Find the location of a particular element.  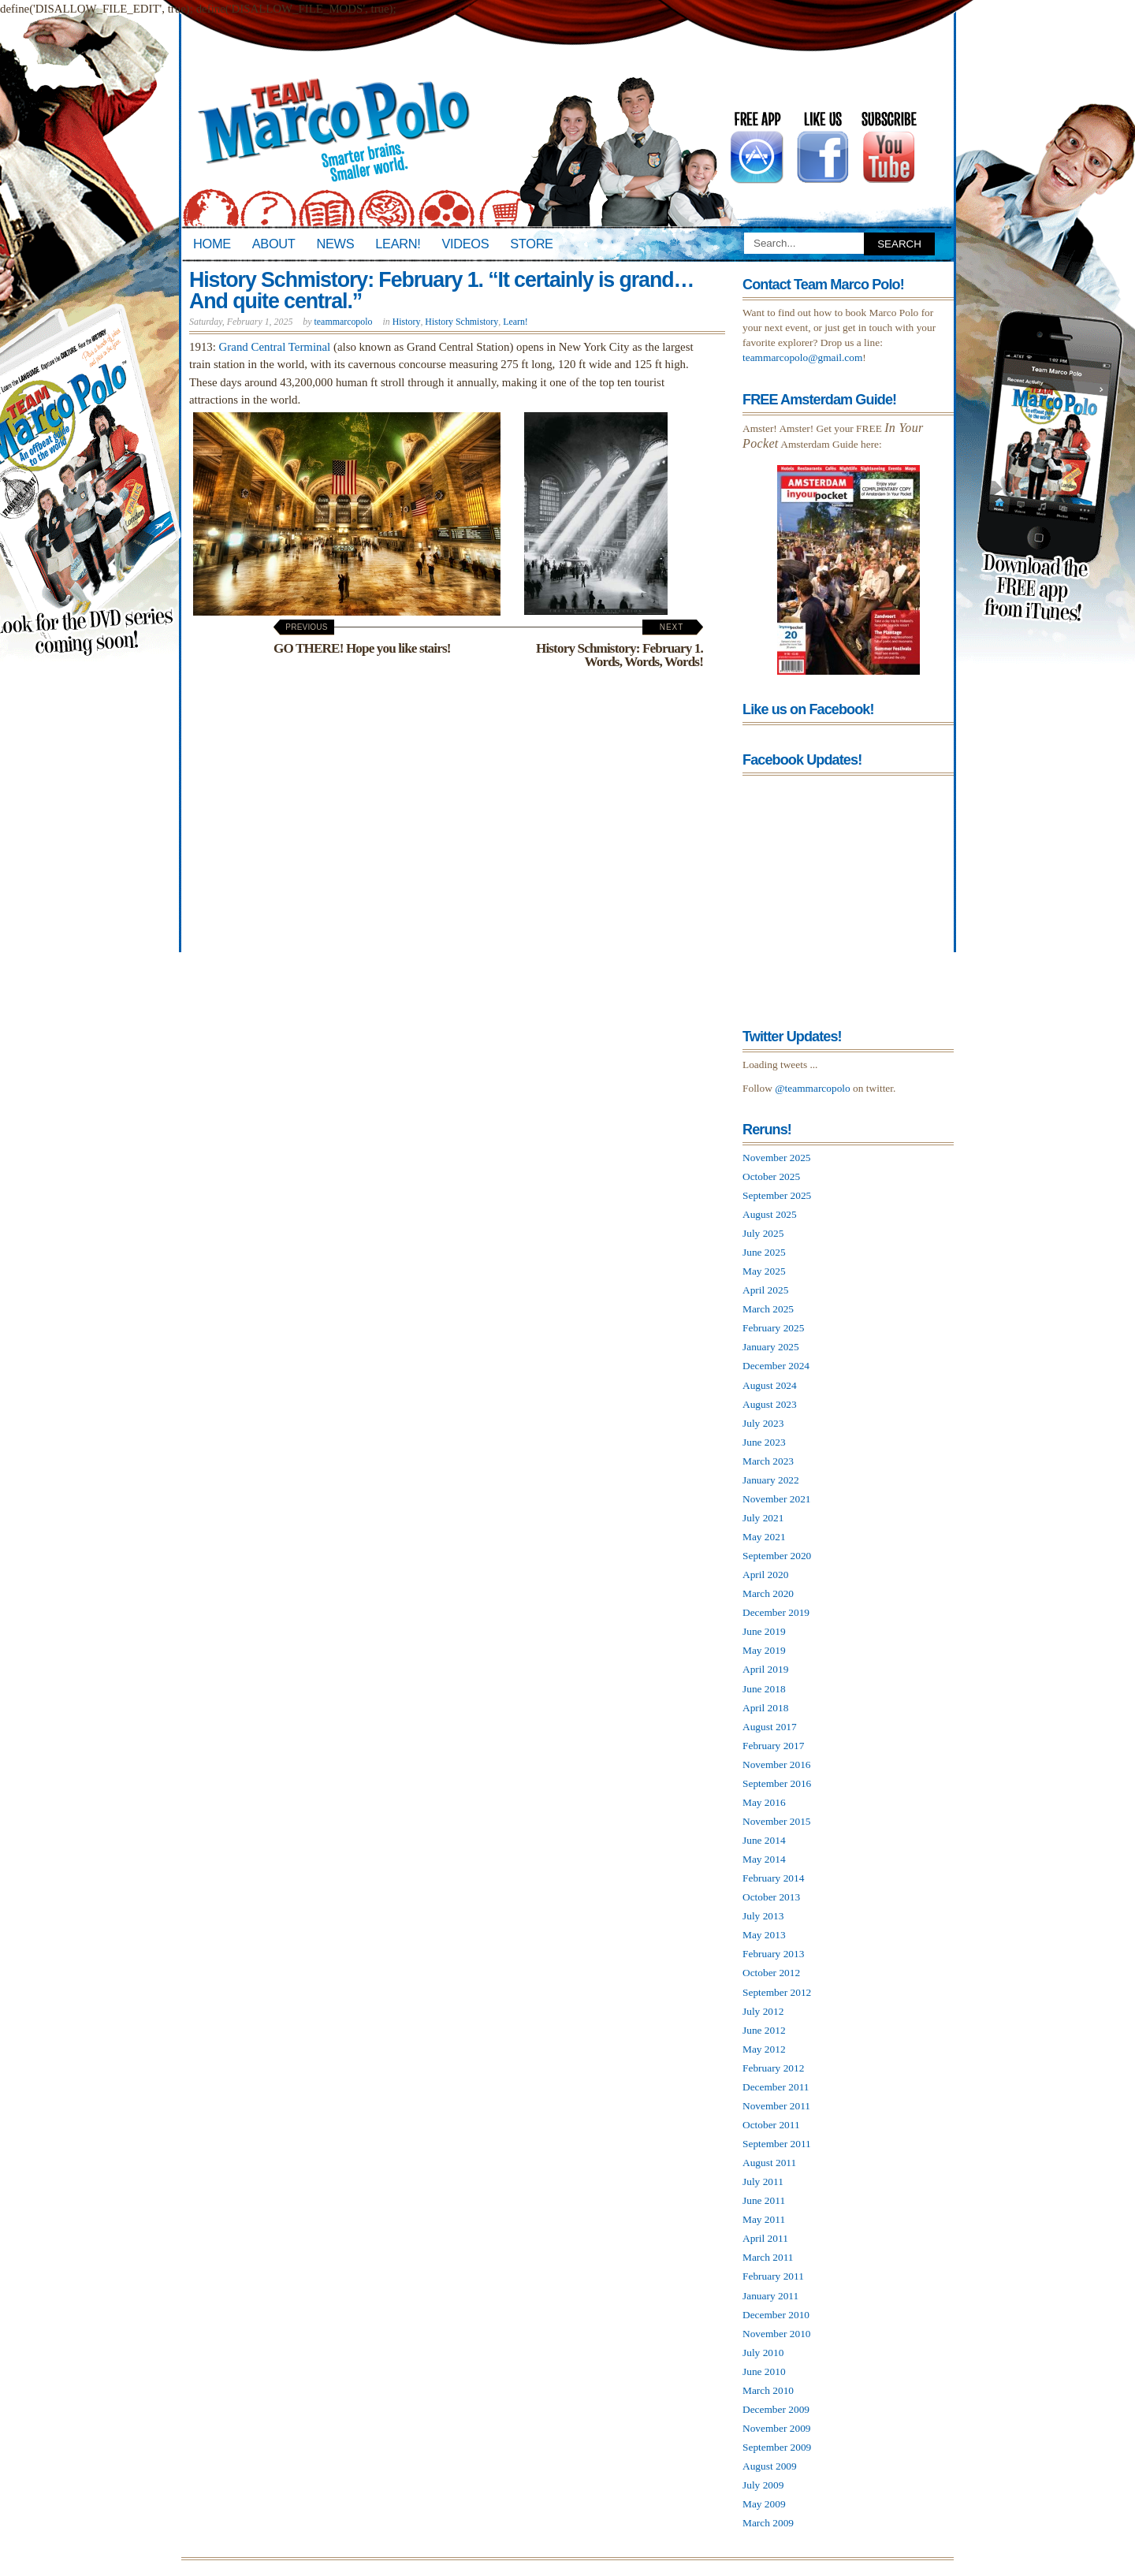

teammarcopolo is located at coordinates (343, 321).